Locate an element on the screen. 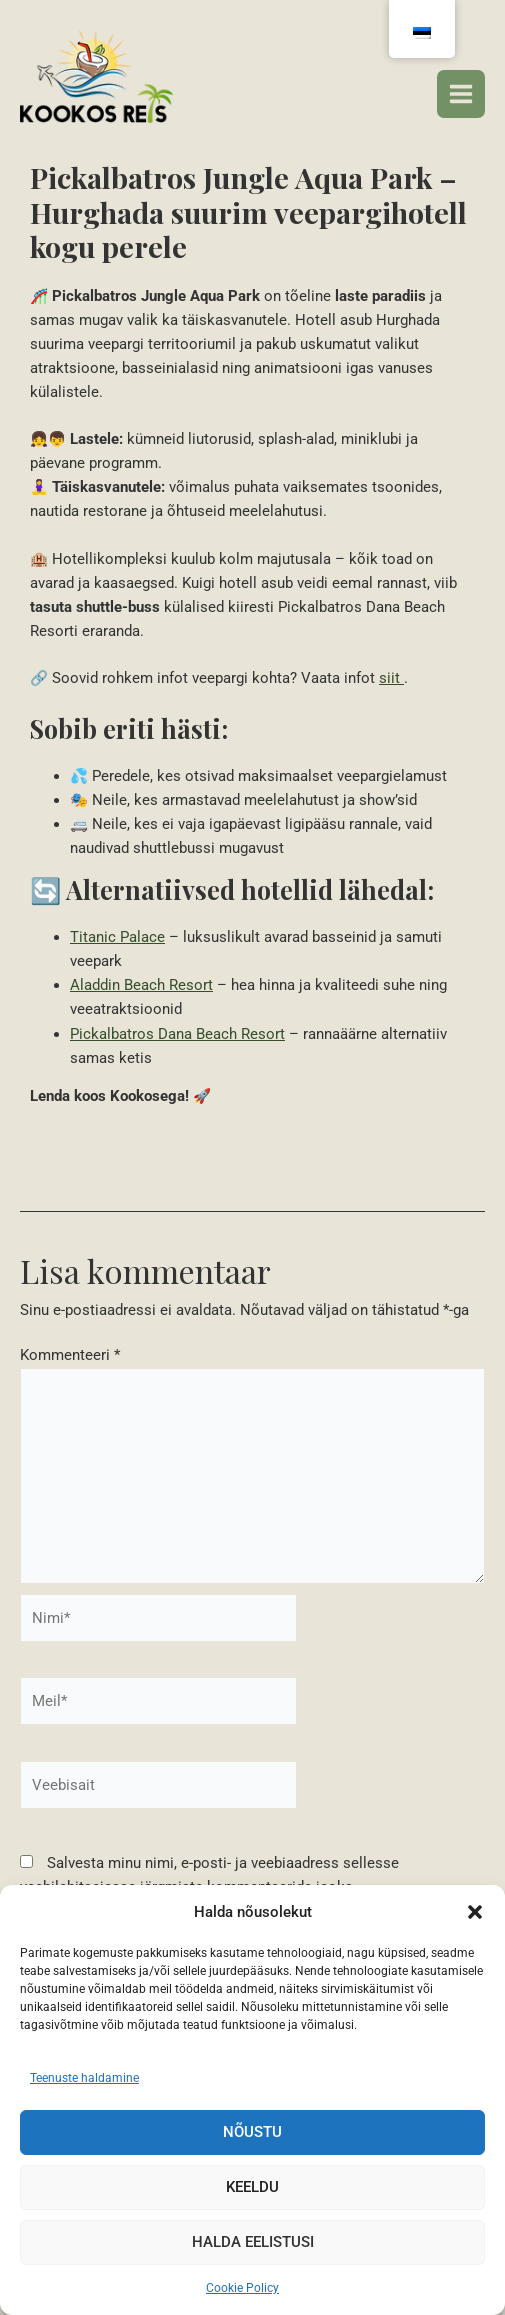 This screenshot has width=505, height=2315. Teenuste haldamine is located at coordinates (84, 2078).